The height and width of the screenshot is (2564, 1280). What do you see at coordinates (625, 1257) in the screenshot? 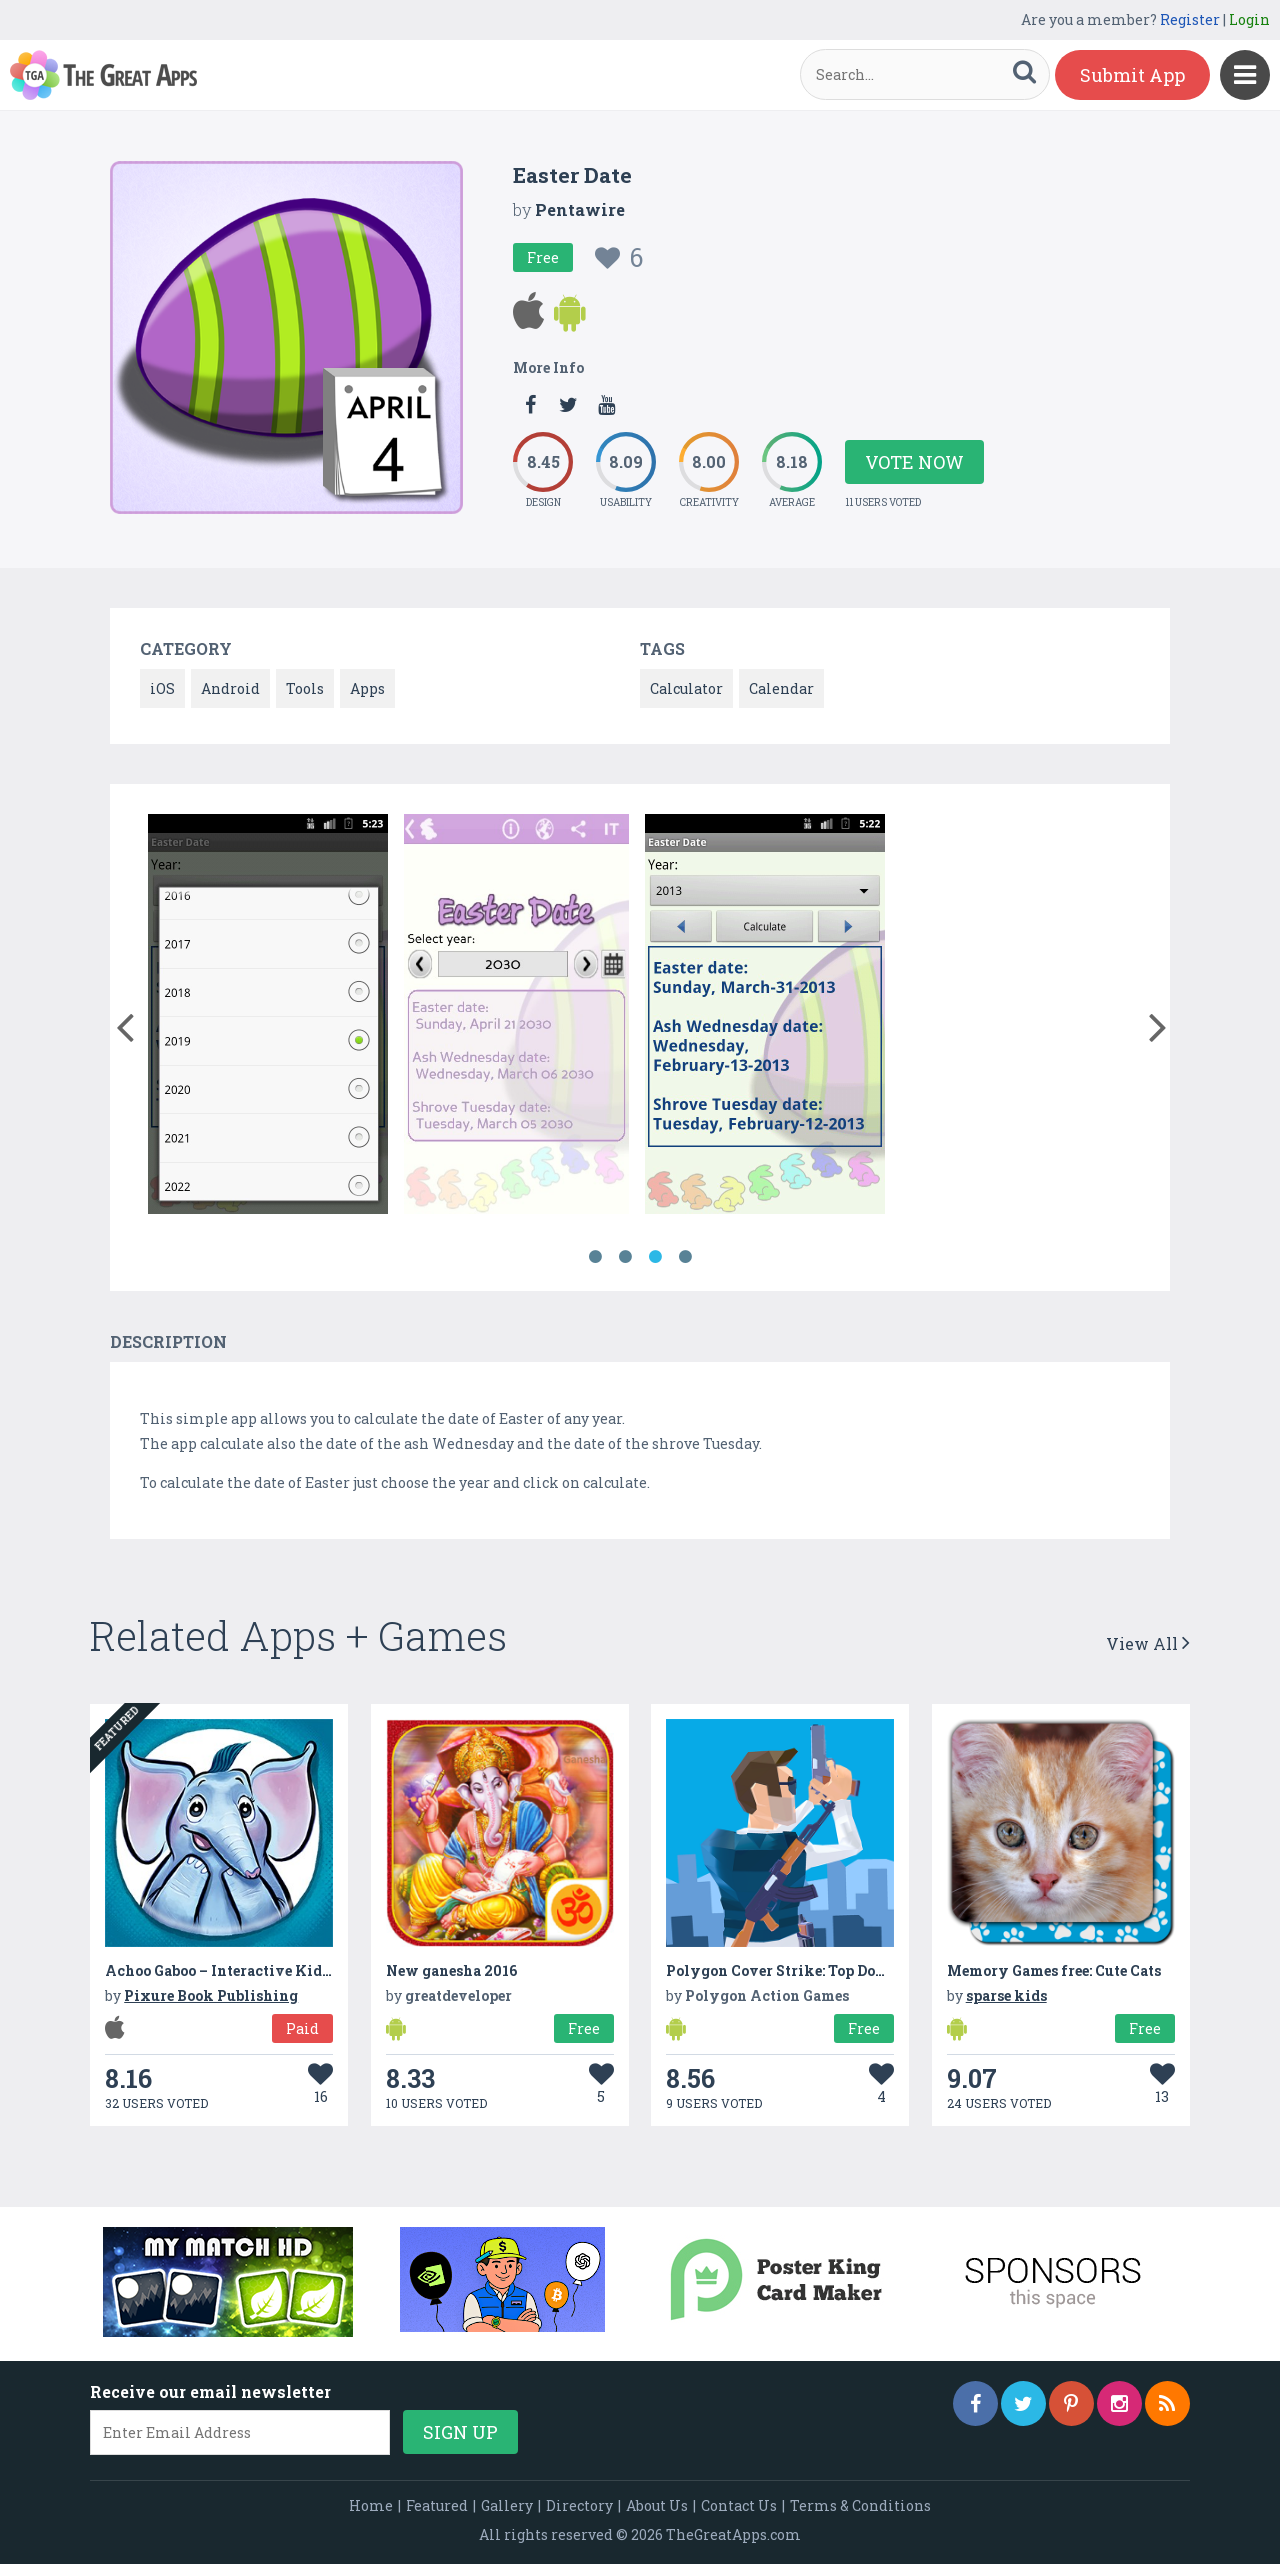
I see `2 [button]` at bounding box center [625, 1257].